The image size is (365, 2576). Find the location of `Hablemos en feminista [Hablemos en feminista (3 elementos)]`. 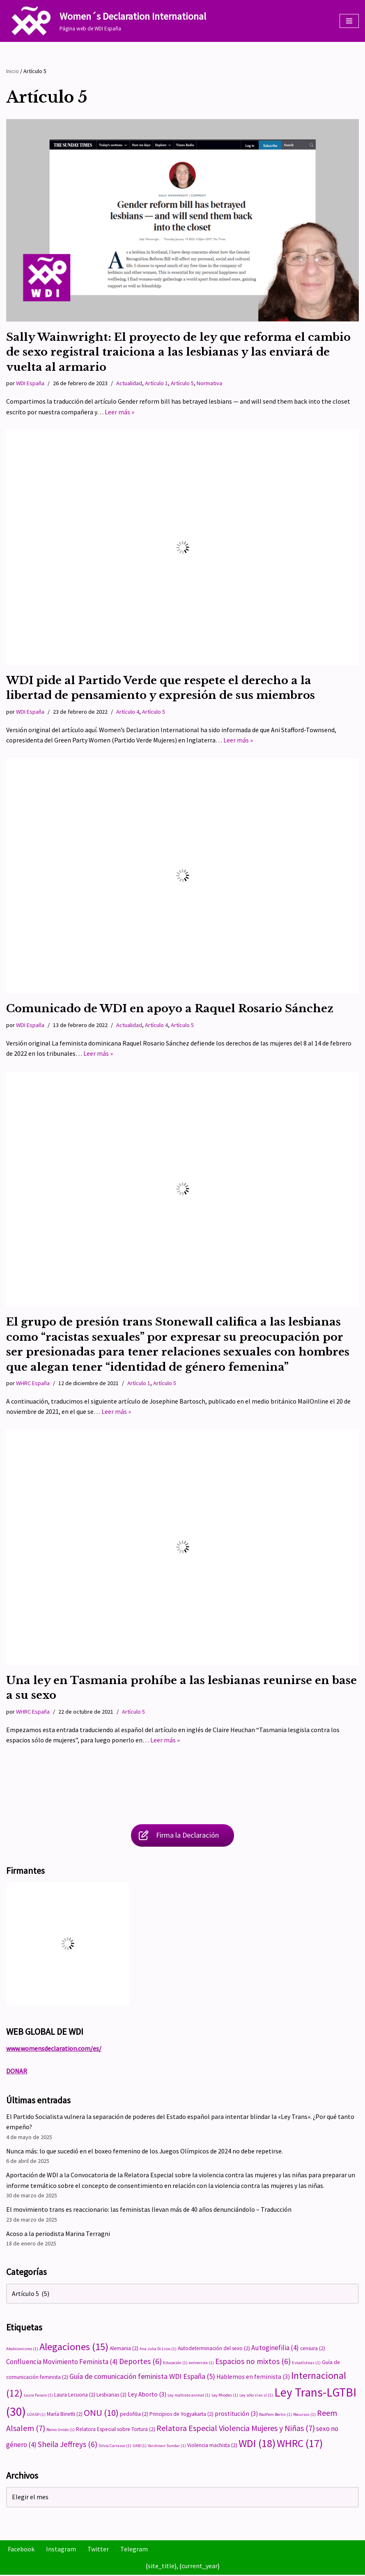

Hablemos en feminista [Hablemos en feminista (3 elementos)] is located at coordinates (253, 2377).